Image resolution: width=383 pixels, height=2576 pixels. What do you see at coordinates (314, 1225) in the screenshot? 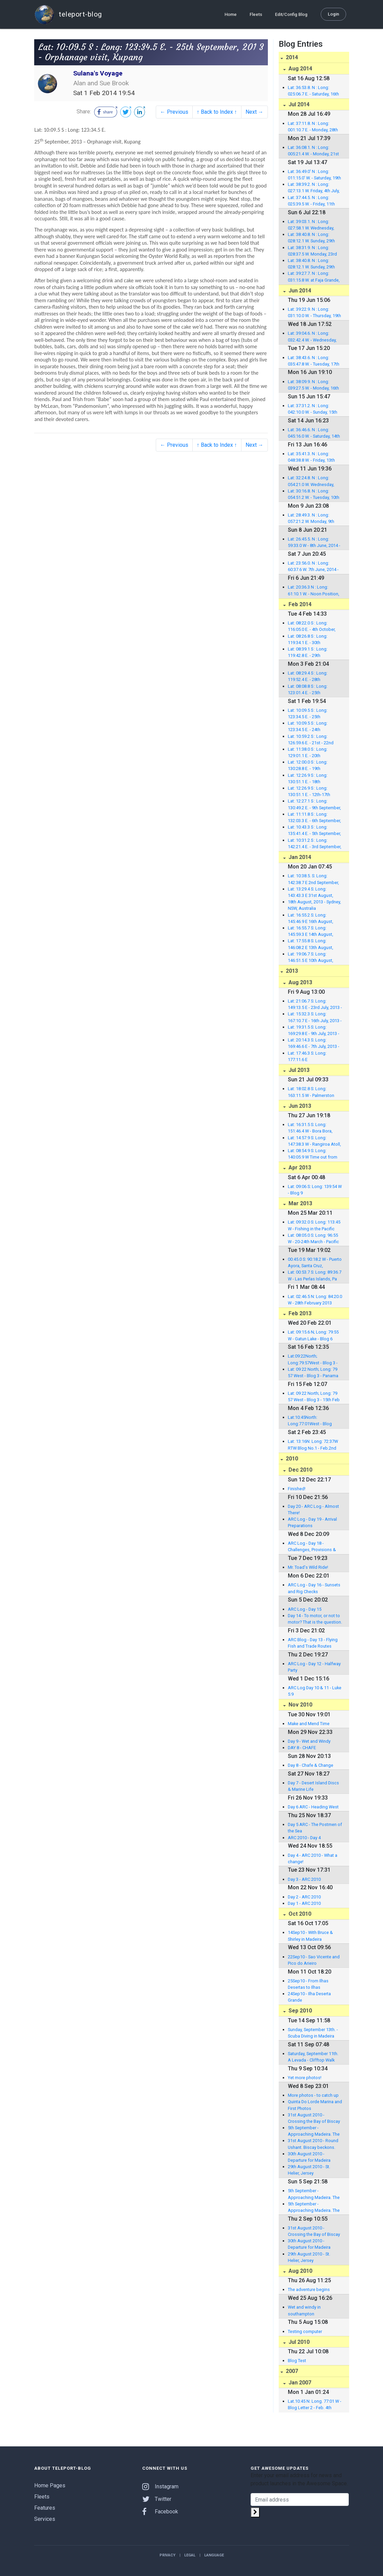
I see `Lat: 09:32.0 S: Long: 113:45 W - Fishing in the Pacific` at bounding box center [314, 1225].